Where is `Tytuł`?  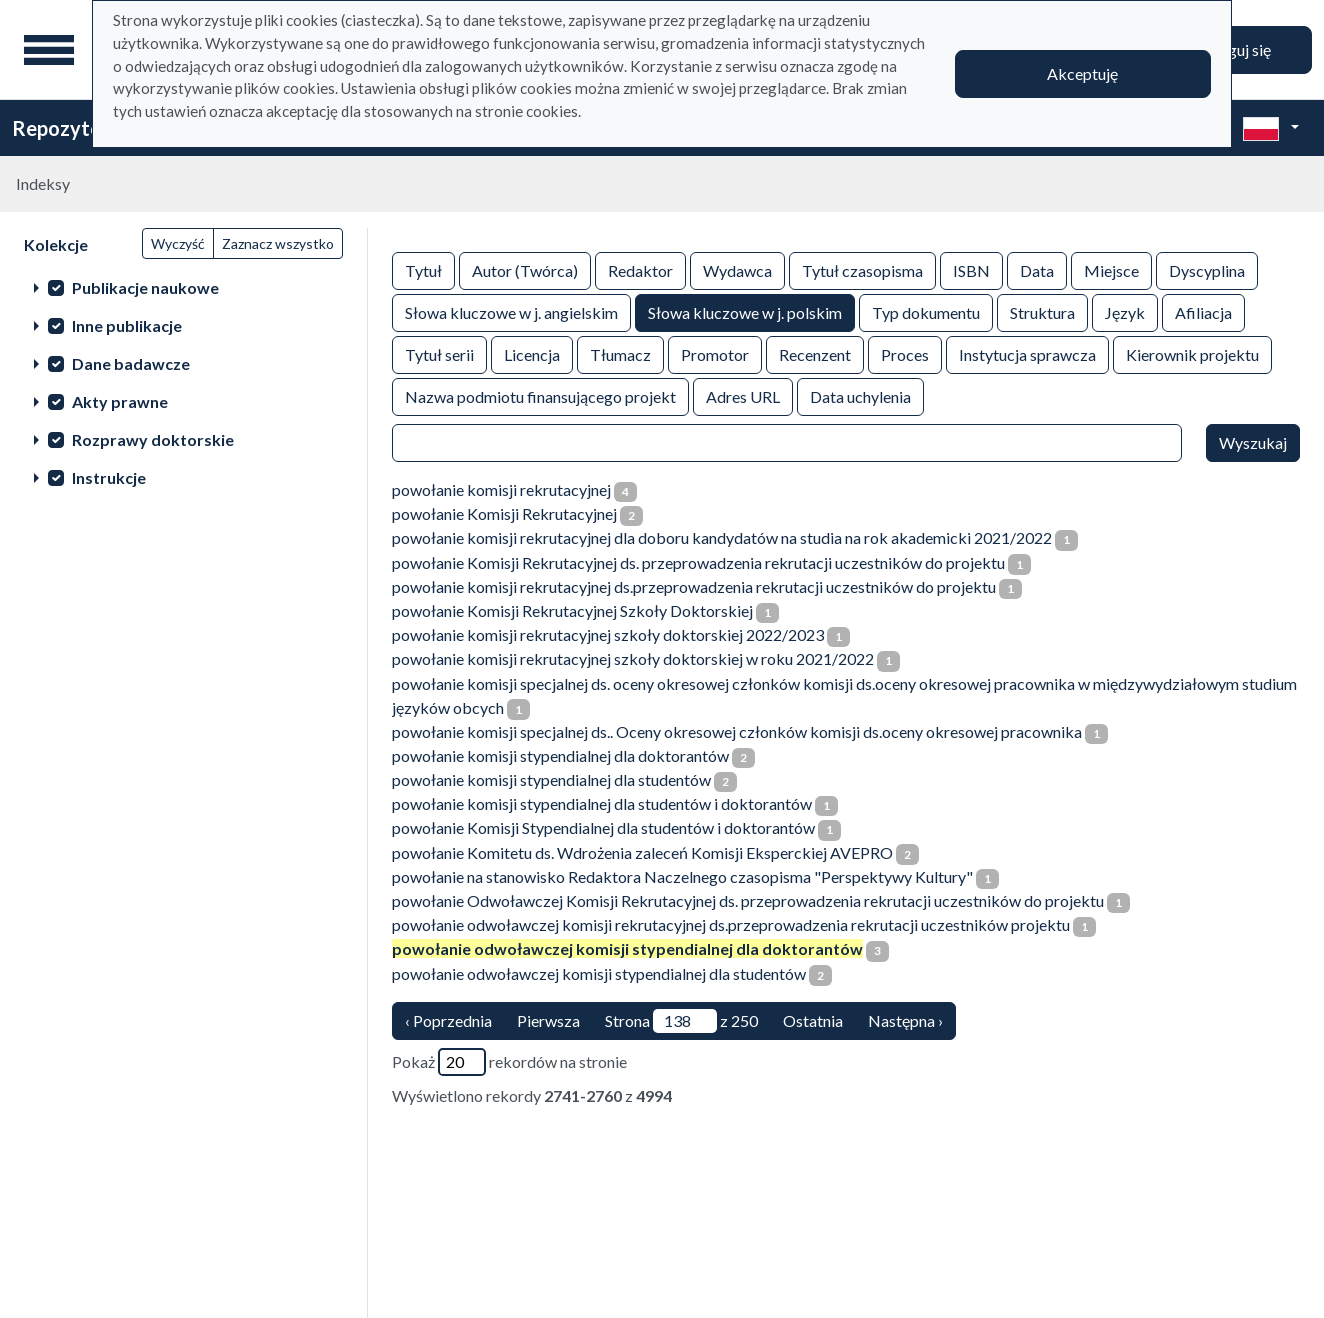
Tytuł is located at coordinates (423, 269).